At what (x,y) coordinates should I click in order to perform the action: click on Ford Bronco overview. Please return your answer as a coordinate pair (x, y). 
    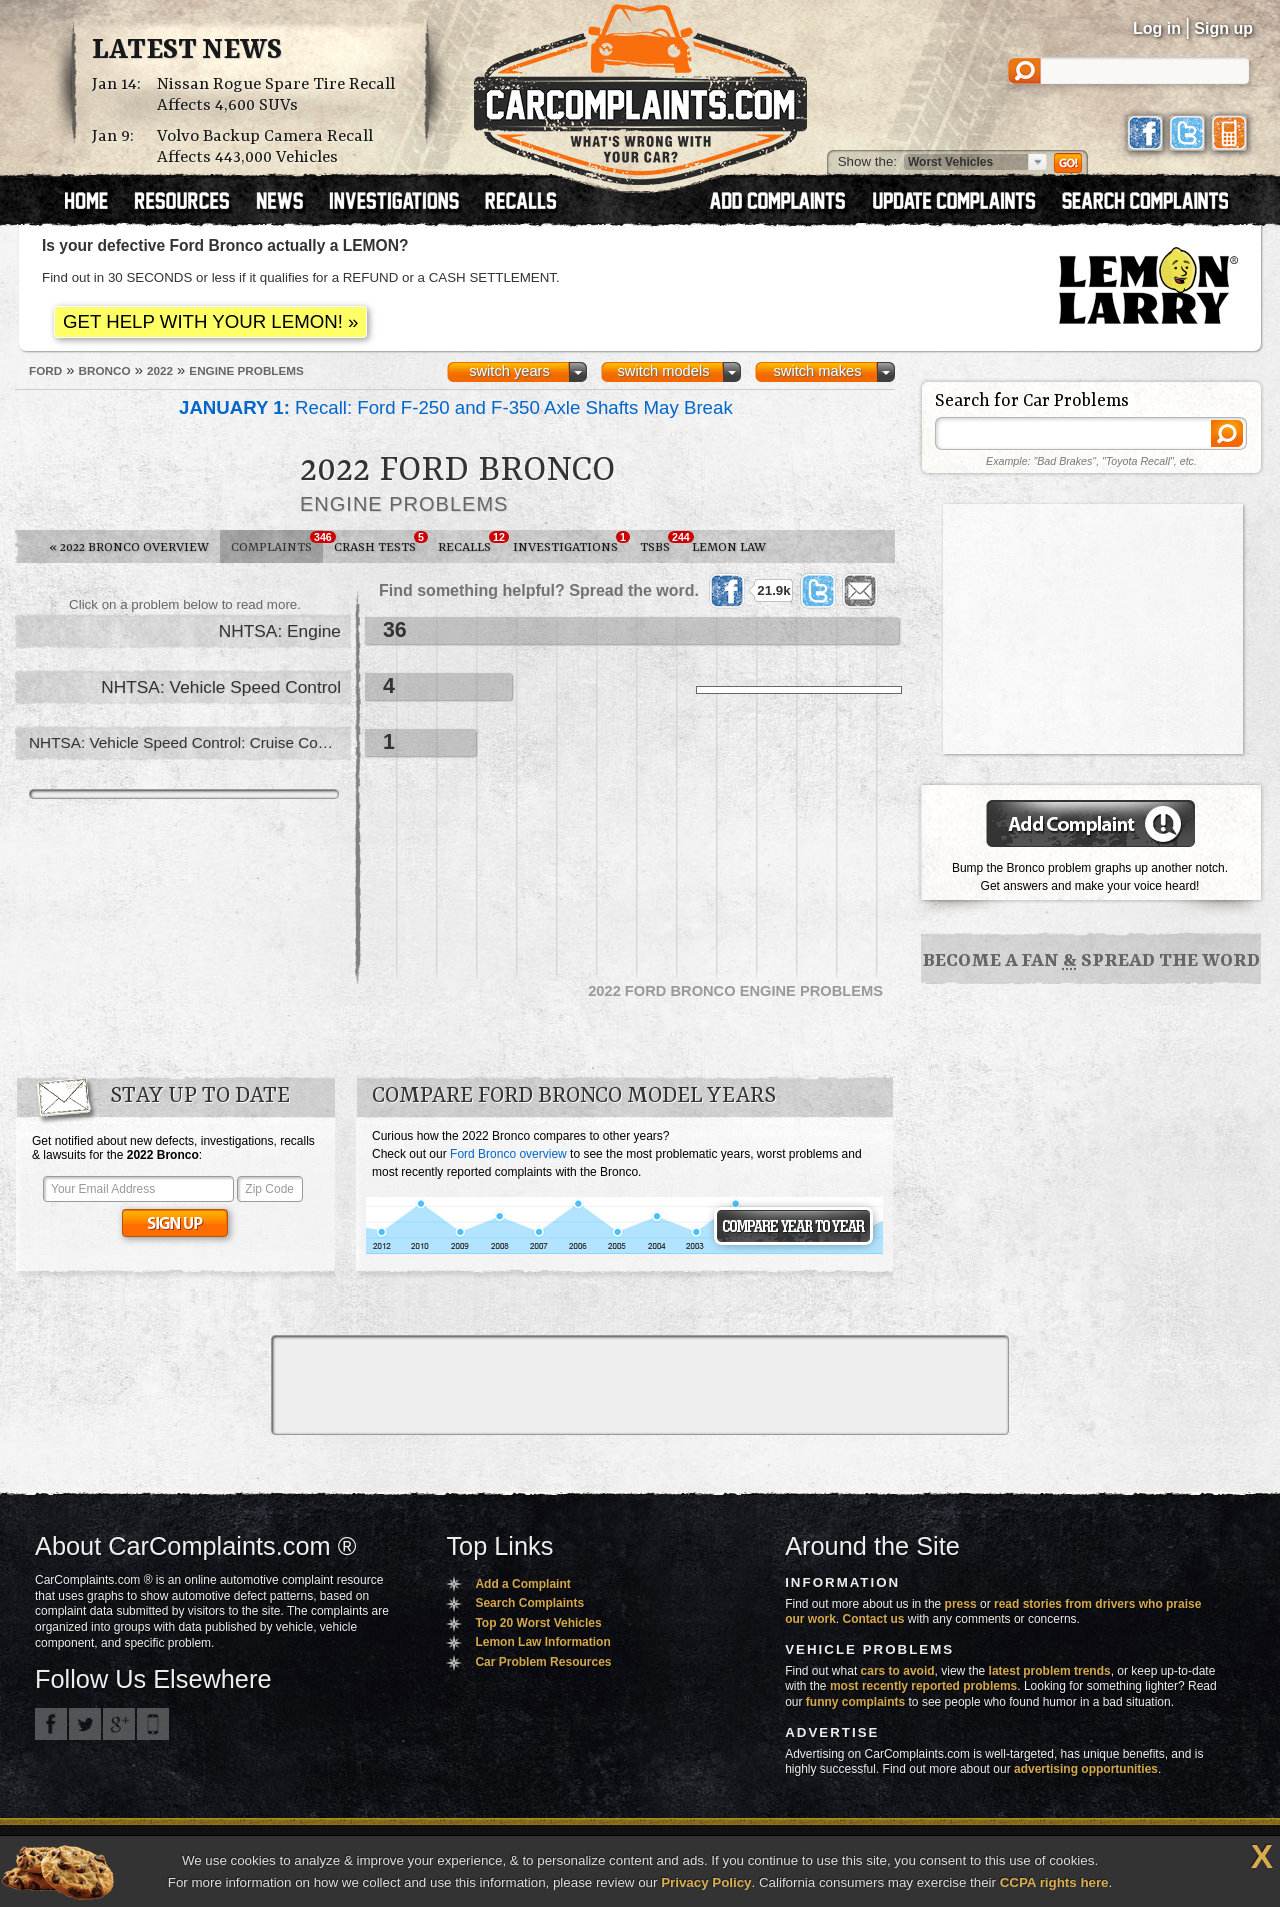
    Looking at the image, I should click on (508, 1154).